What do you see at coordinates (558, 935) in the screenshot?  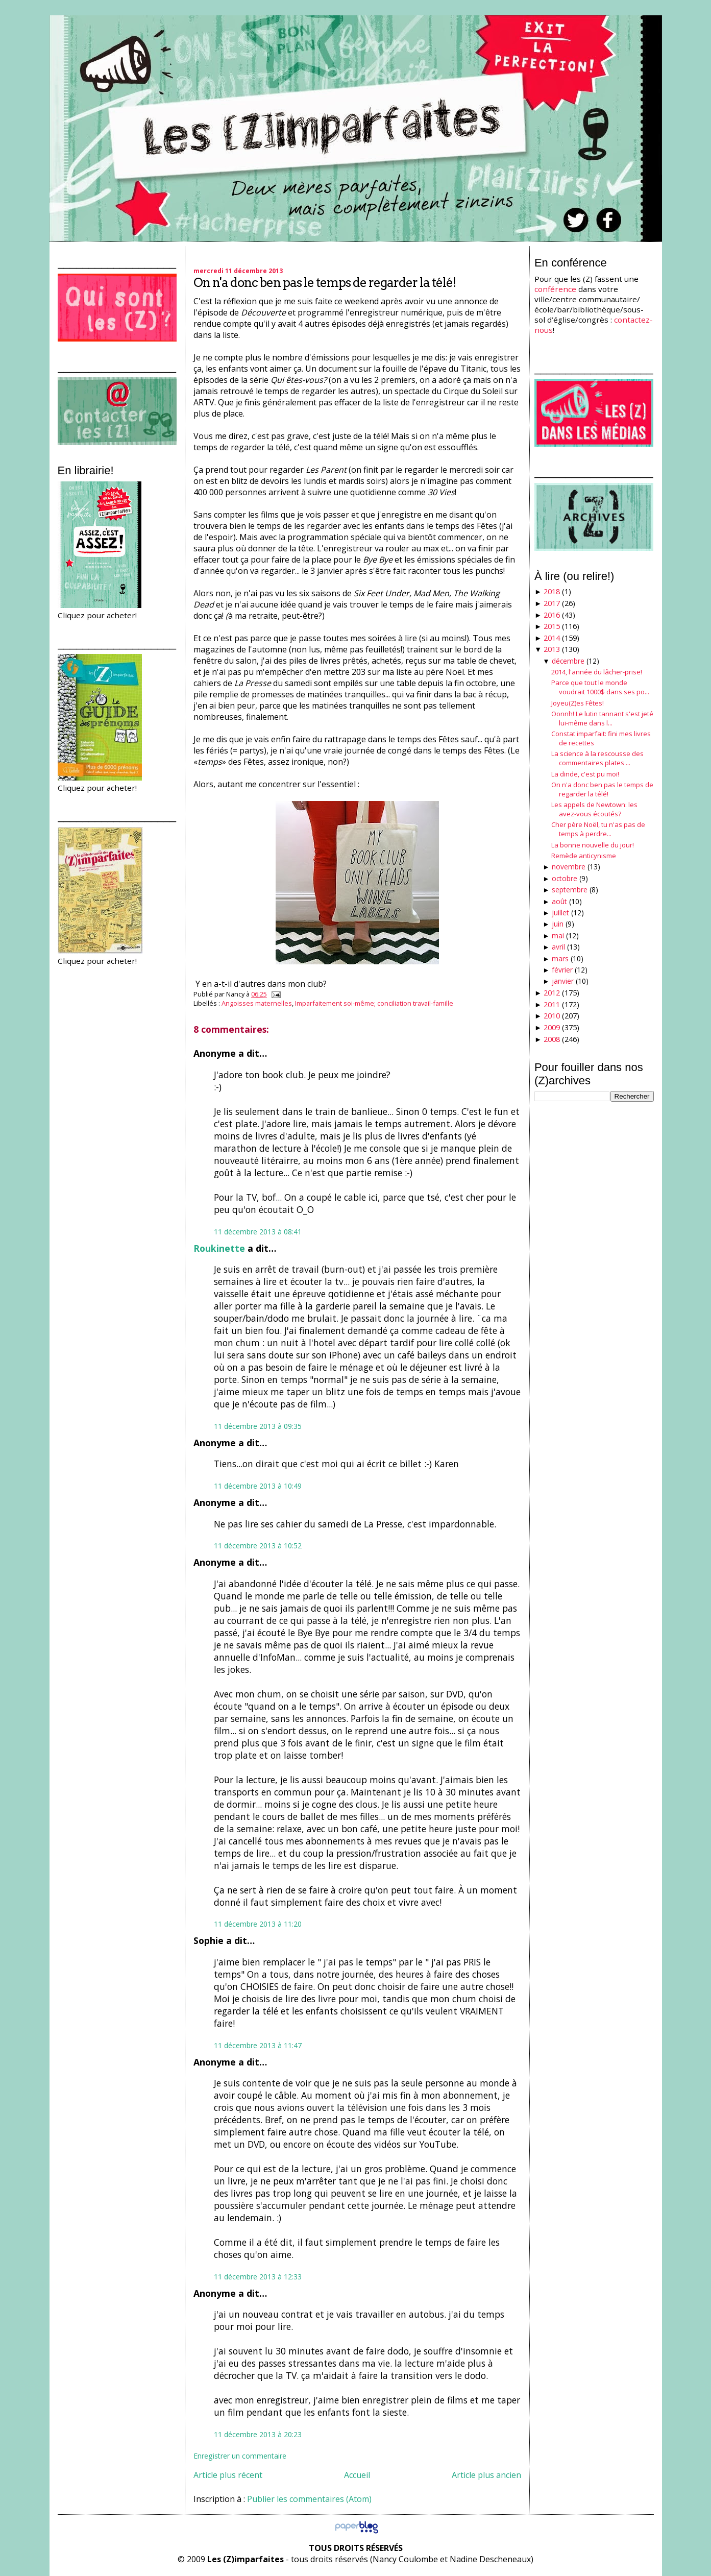 I see `mai` at bounding box center [558, 935].